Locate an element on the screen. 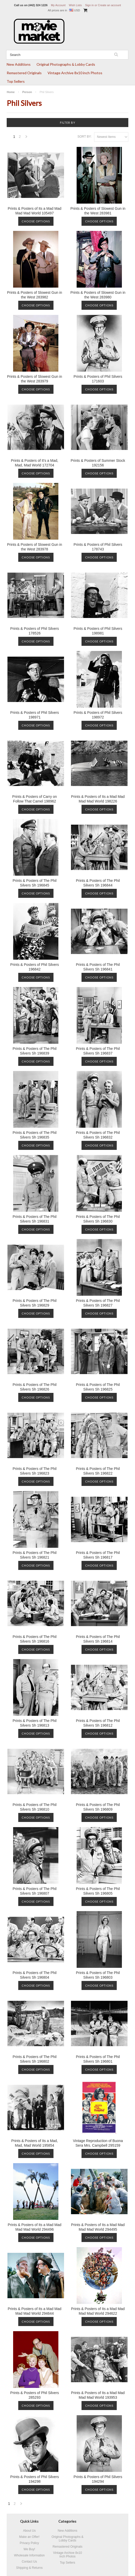 Image resolution: width=135 pixels, height=2576 pixels. Prints & Posters of Phil Silvers 198971 is located at coordinates (34, 714).